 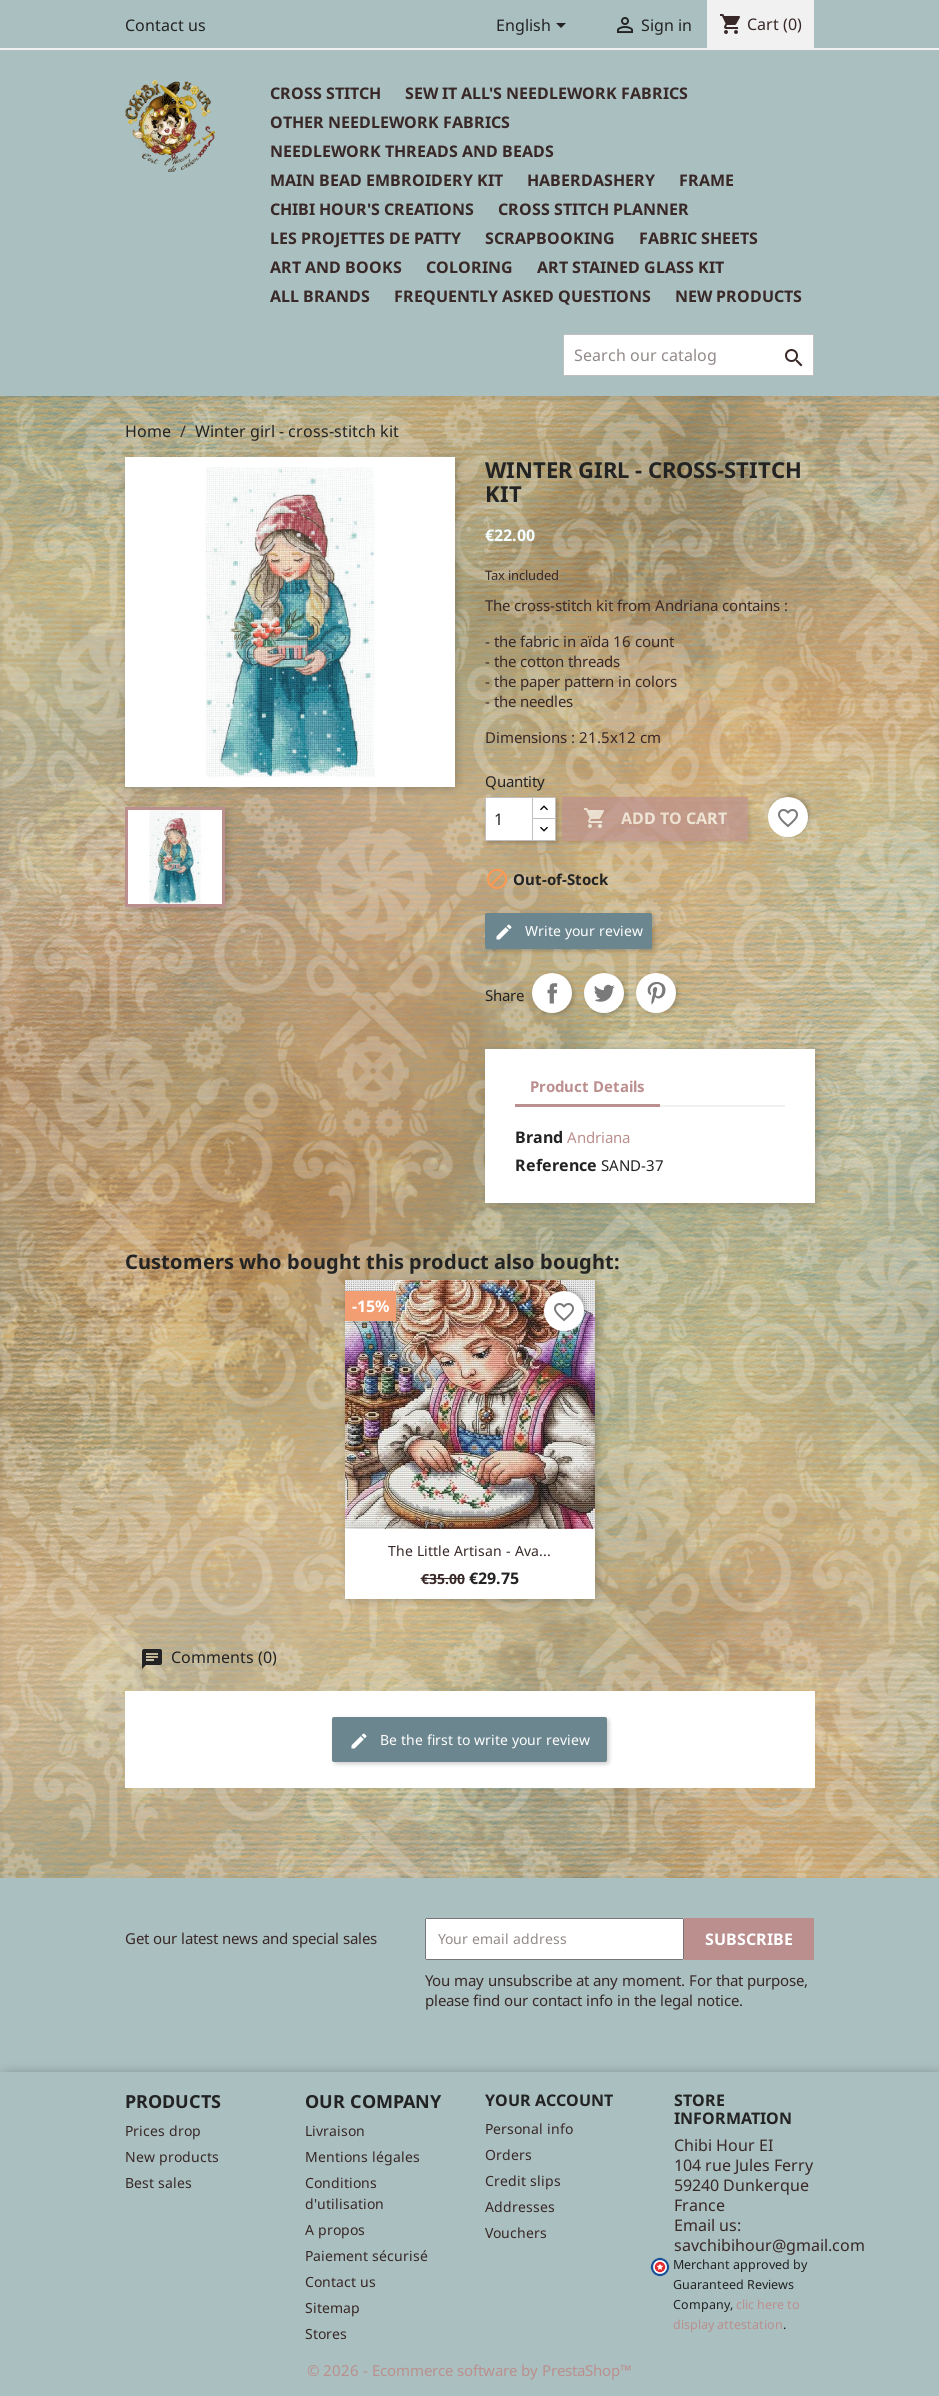 What do you see at coordinates (365, 238) in the screenshot?
I see `Les Projettes de Patty` at bounding box center [365, 238].